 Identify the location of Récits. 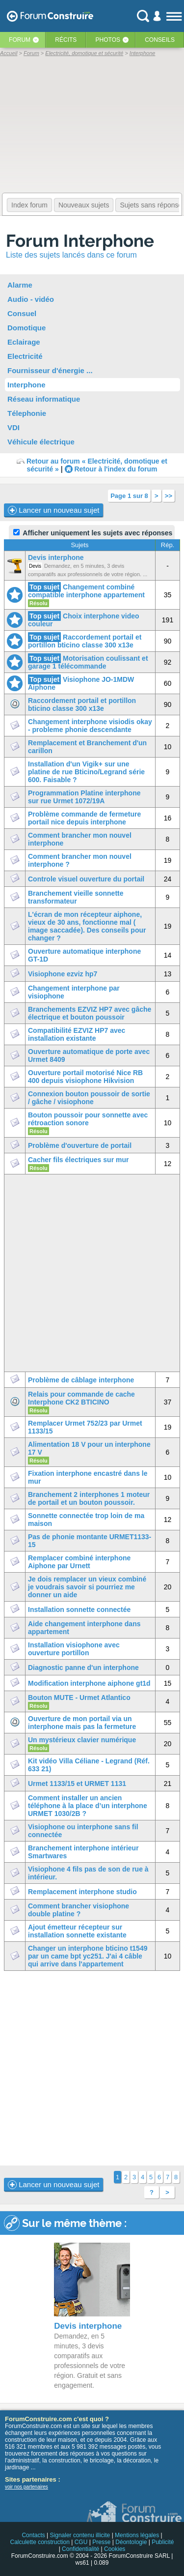
(66, 39).